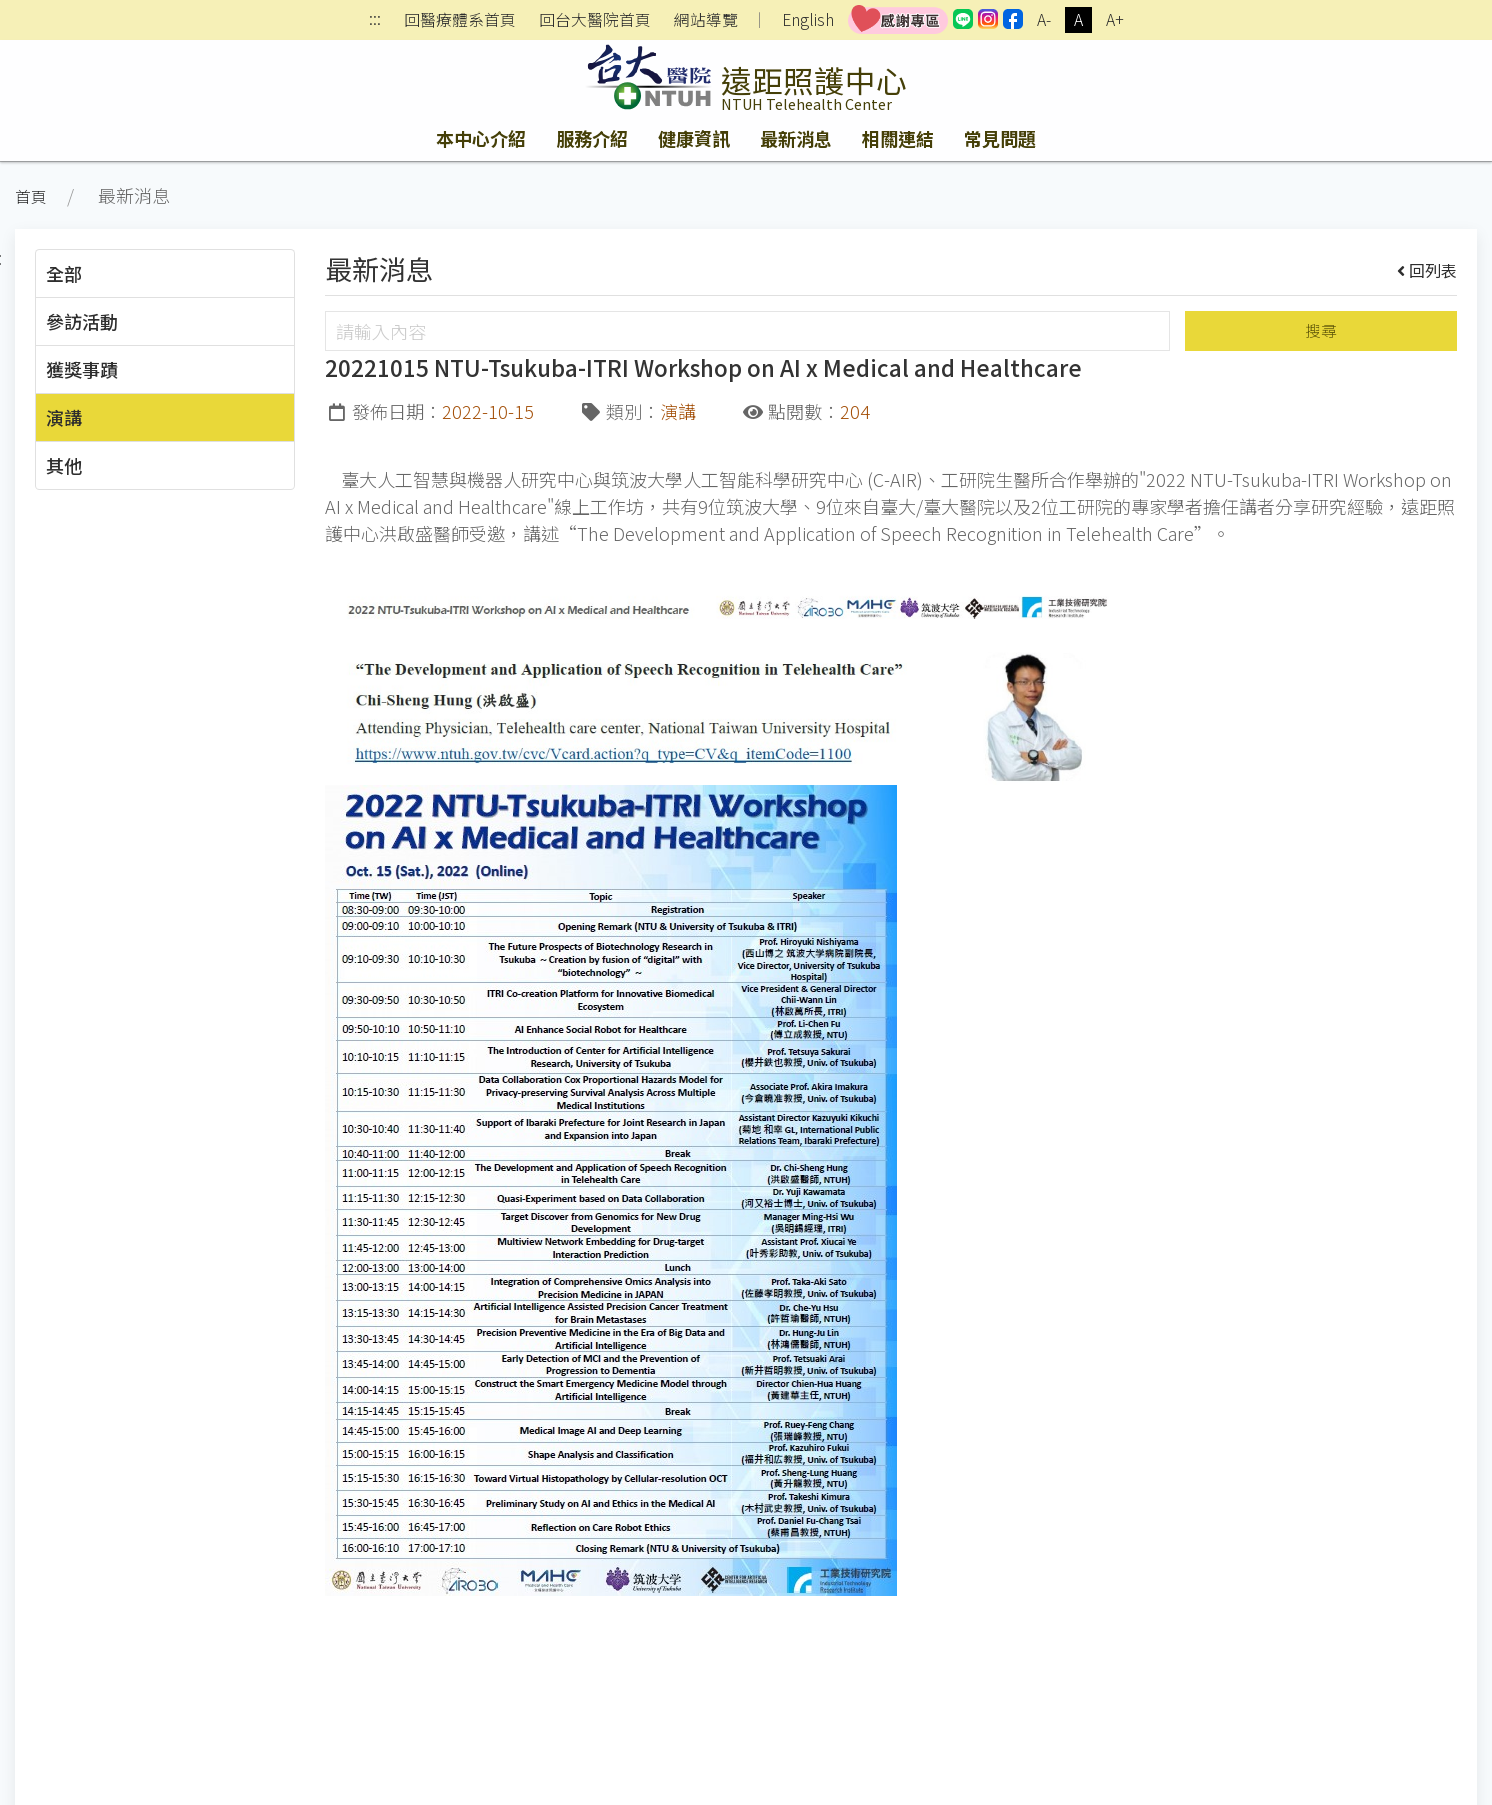 Image resolution: width=1492 pixels, height=1805 pixels. What do you see at coordinates (460, 20) in the screenshot?
I see `回醫療體系首頁` at bounding box center [460, 20].